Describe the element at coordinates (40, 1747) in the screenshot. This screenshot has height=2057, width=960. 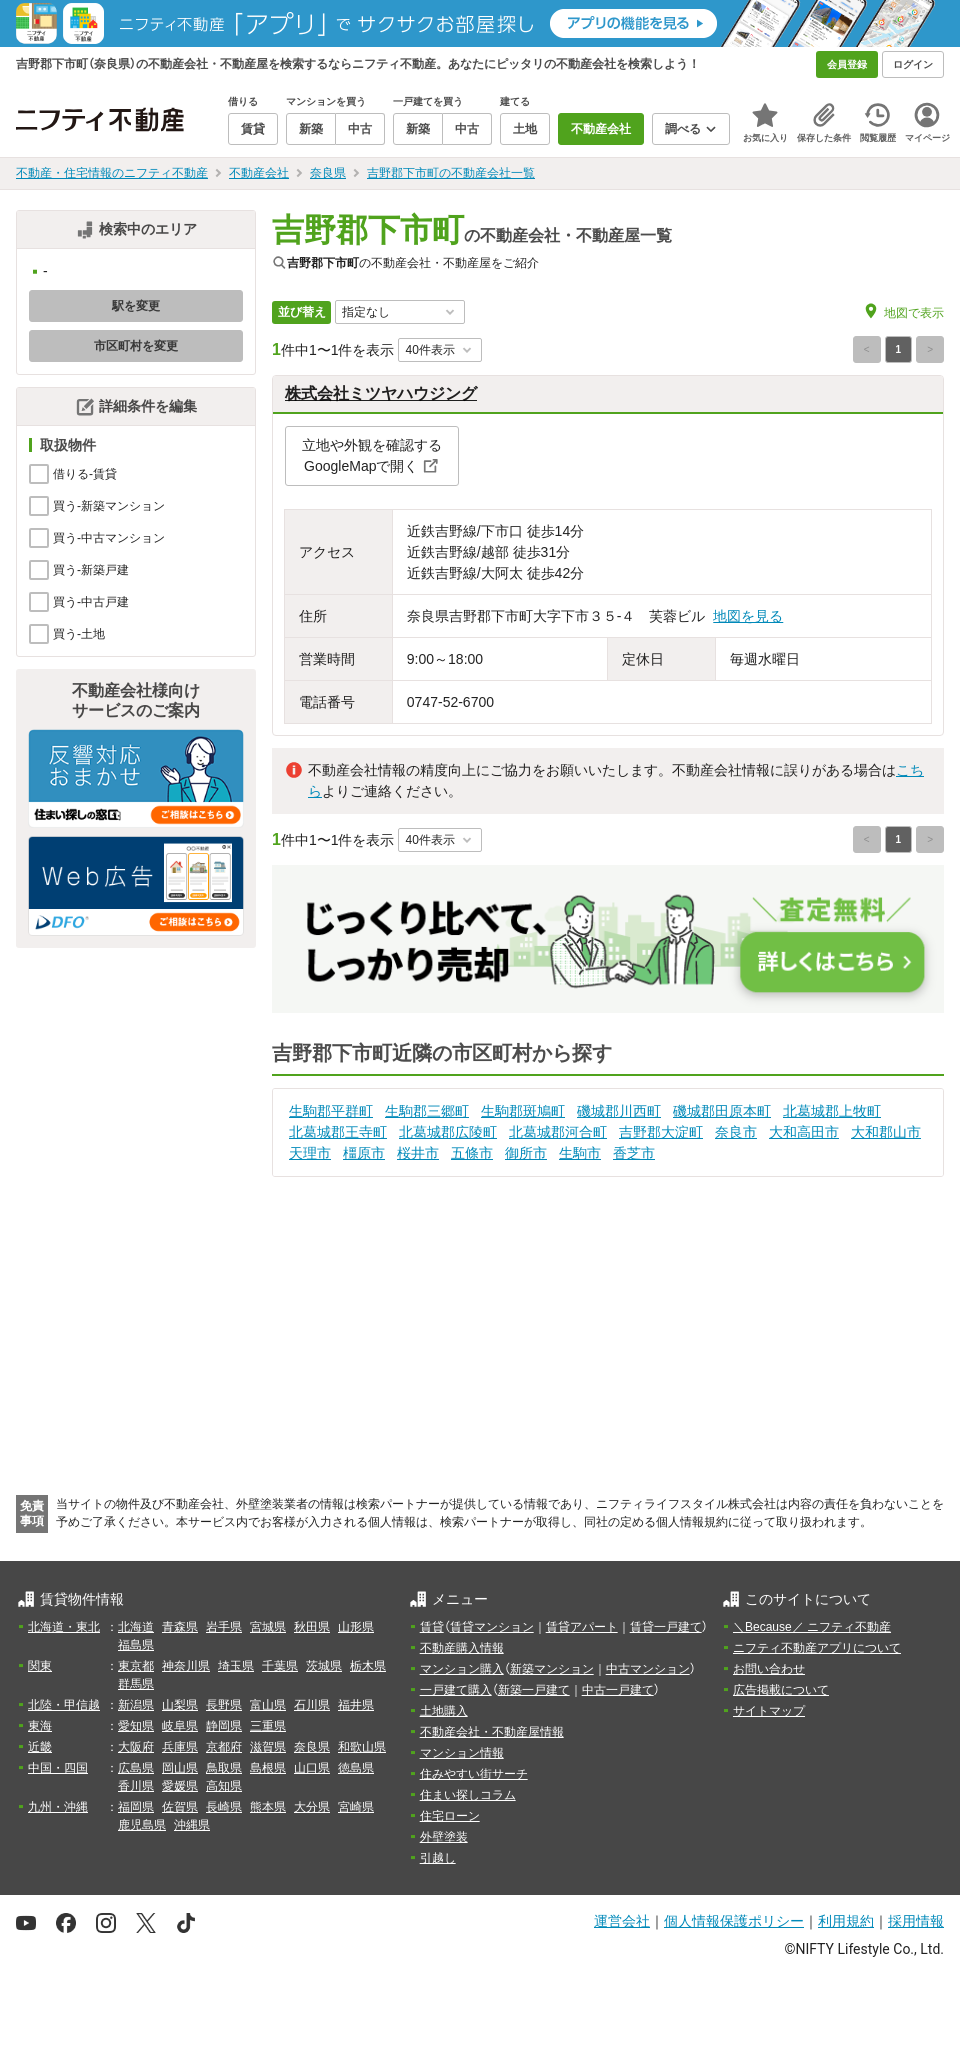
I see `近畿` at that location.